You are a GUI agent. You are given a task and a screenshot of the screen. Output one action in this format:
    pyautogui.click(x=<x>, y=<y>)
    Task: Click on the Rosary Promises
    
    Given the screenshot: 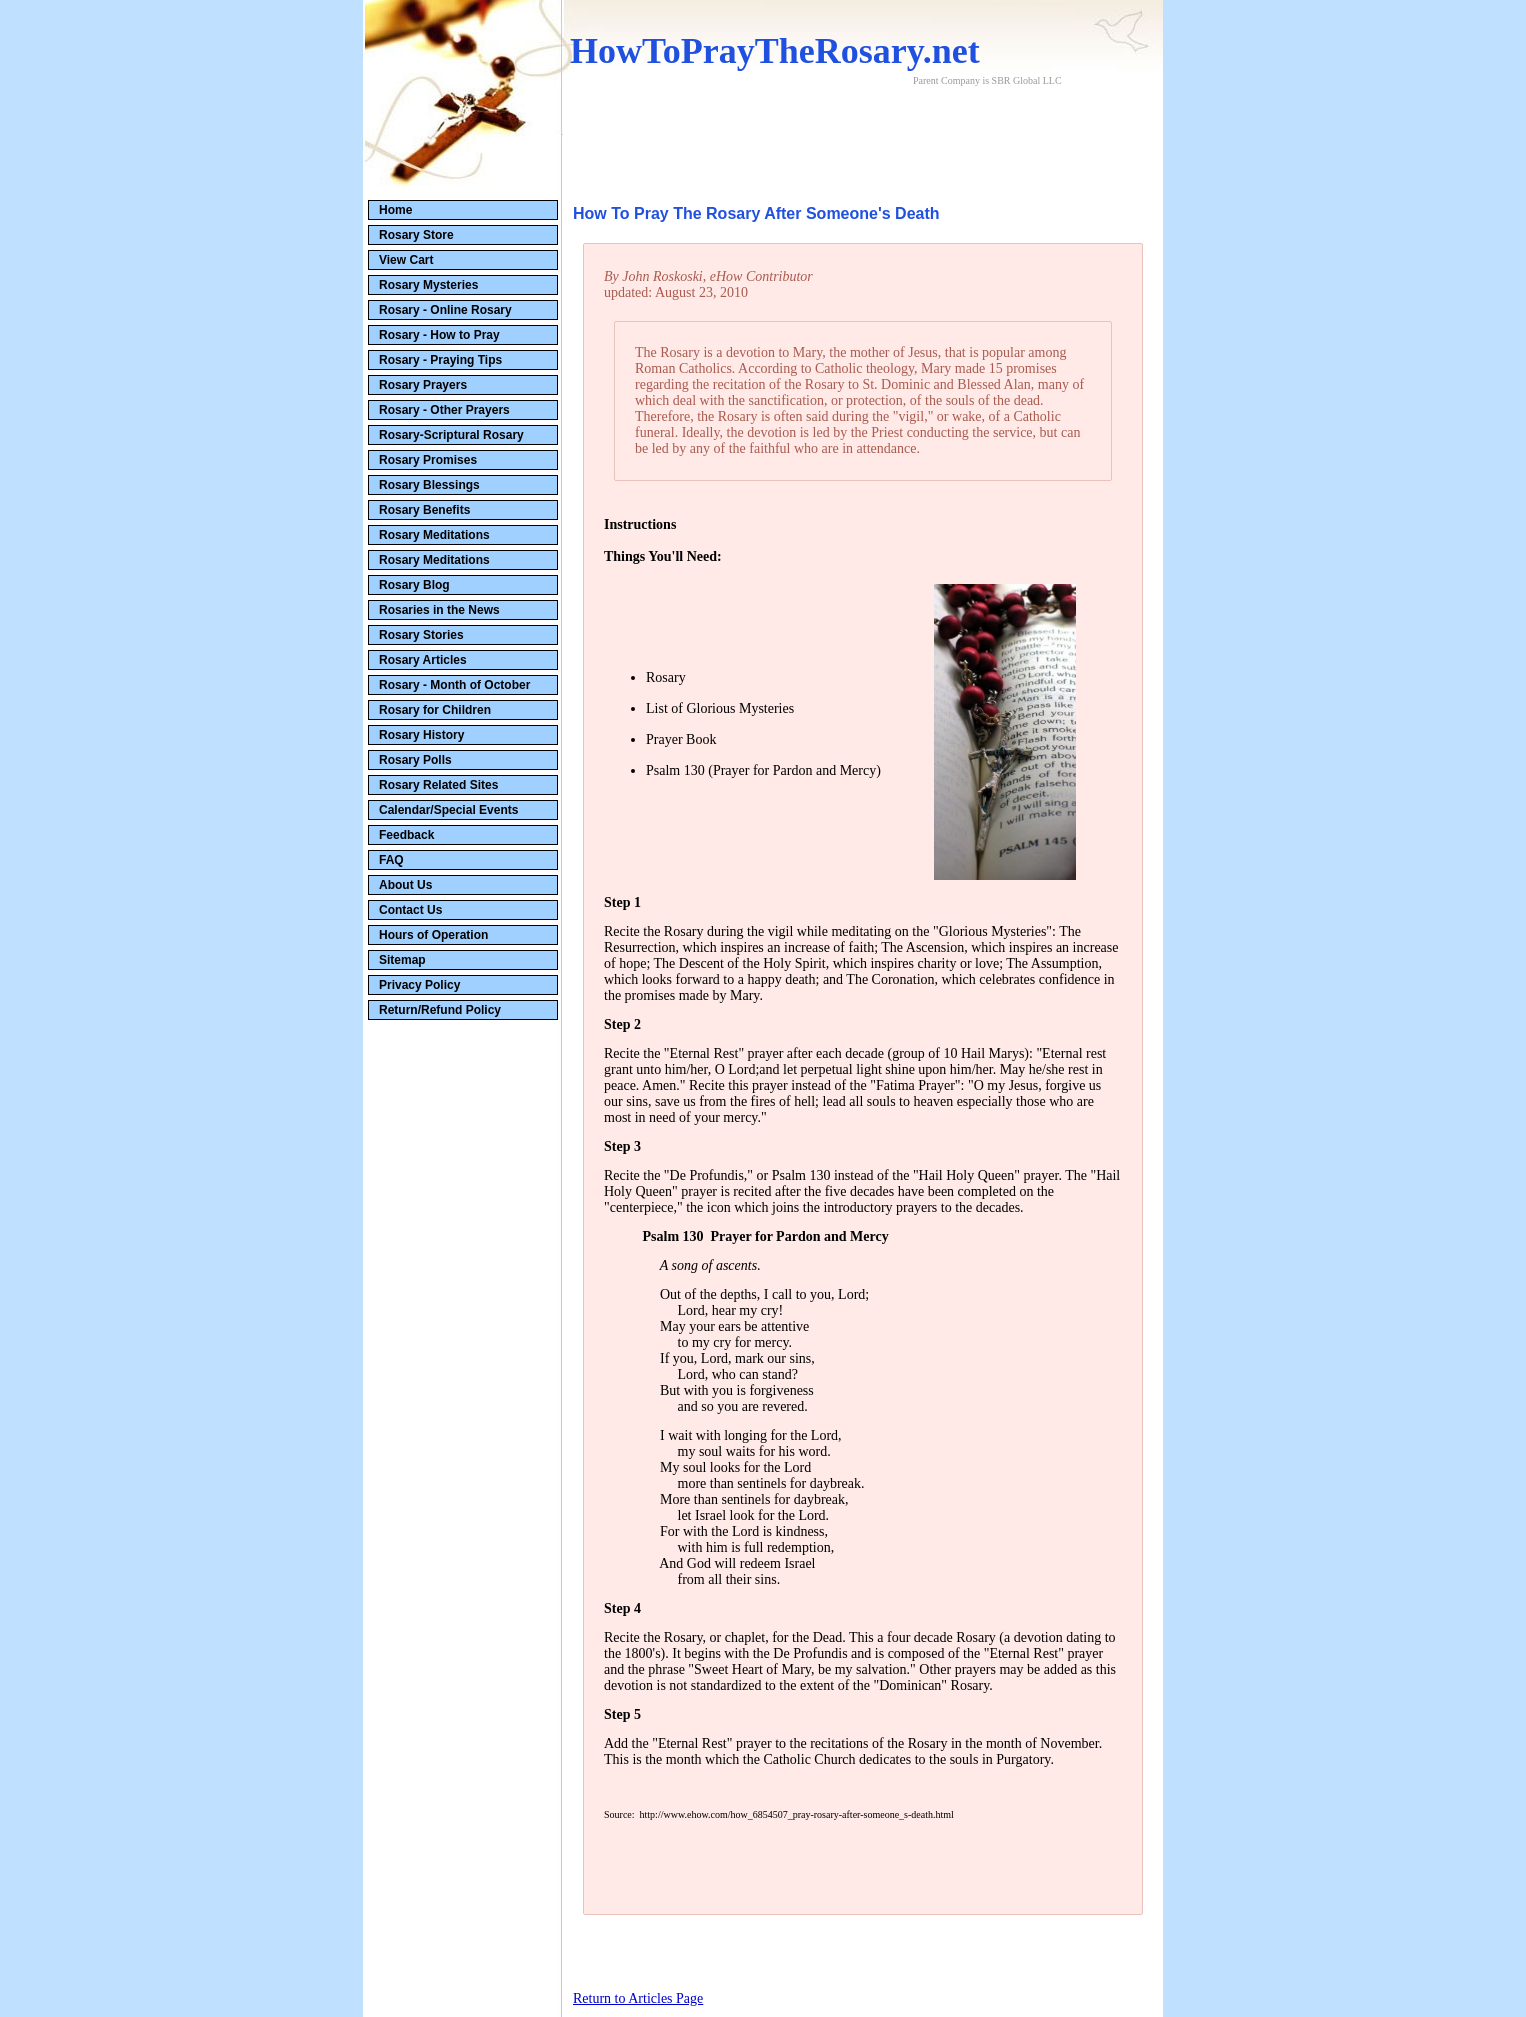 What is the action you would take?
    pyautogui.click(x=428, y=460)
    